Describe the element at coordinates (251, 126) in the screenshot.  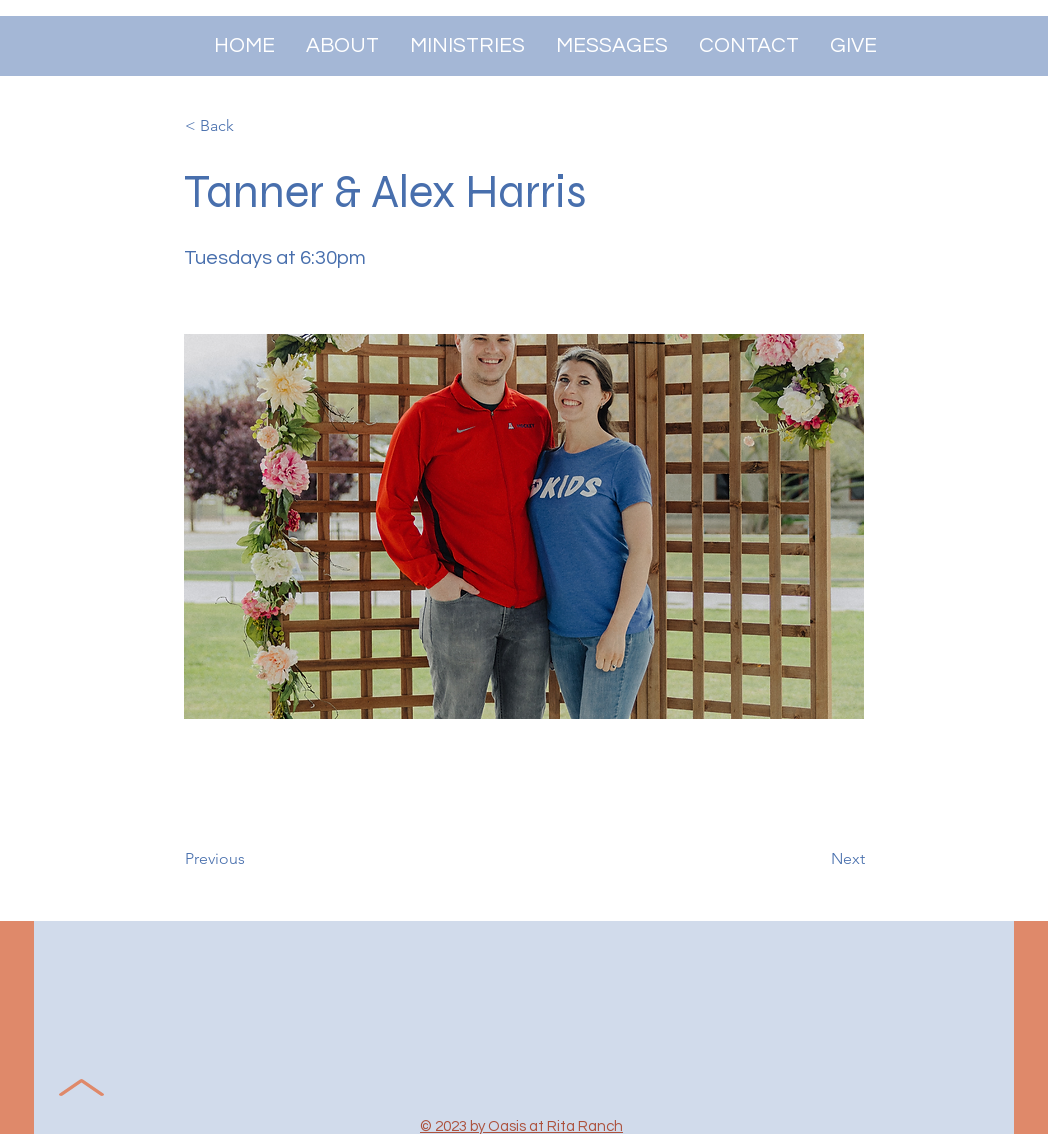
I see `[< Back]` at that location.